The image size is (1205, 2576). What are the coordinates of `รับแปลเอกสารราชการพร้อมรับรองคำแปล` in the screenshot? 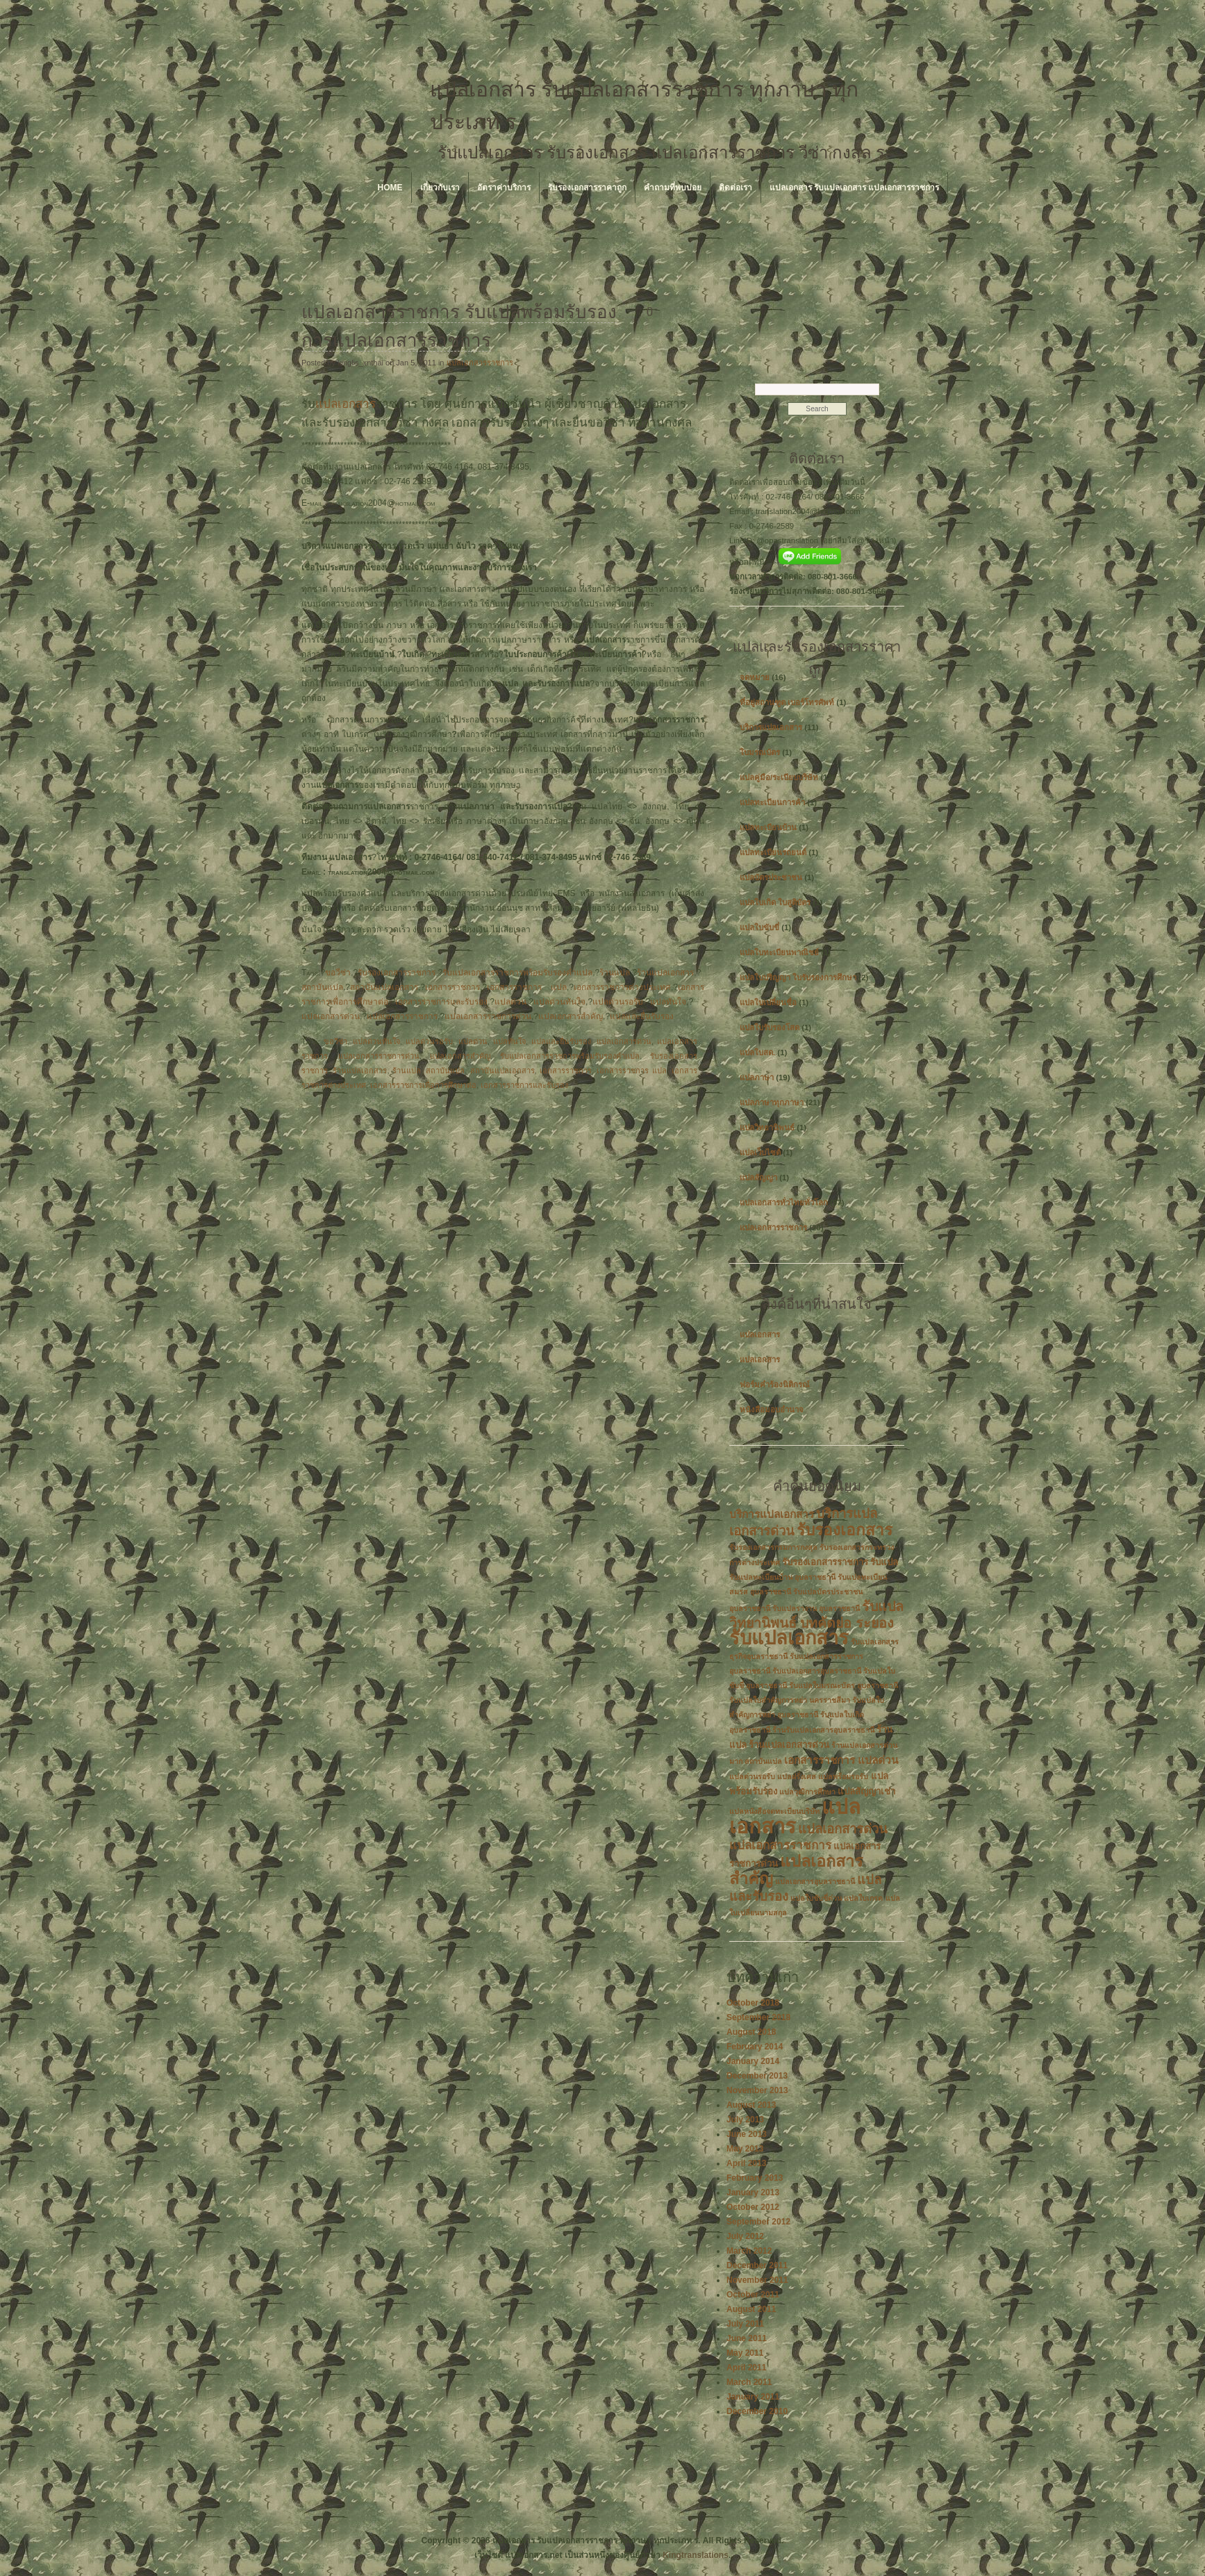 It's located at (517, 972).